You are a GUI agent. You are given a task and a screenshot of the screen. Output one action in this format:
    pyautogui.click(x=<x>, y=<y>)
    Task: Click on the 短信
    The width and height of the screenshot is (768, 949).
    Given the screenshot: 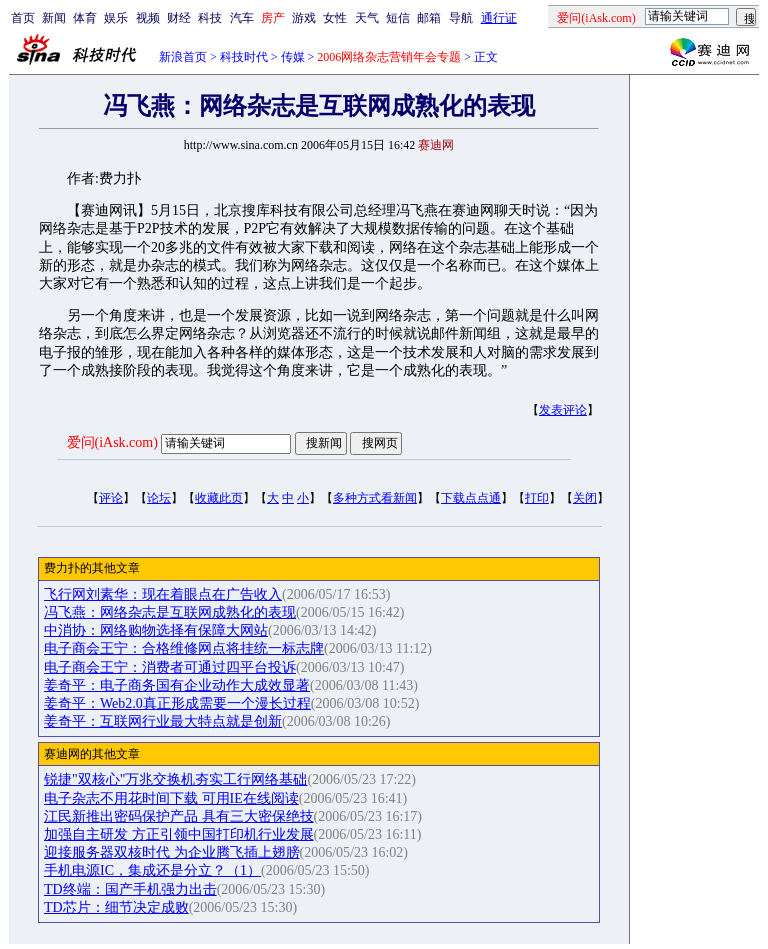 What is the action you would take?
    pyautogui.click(x=398, y=18)
    